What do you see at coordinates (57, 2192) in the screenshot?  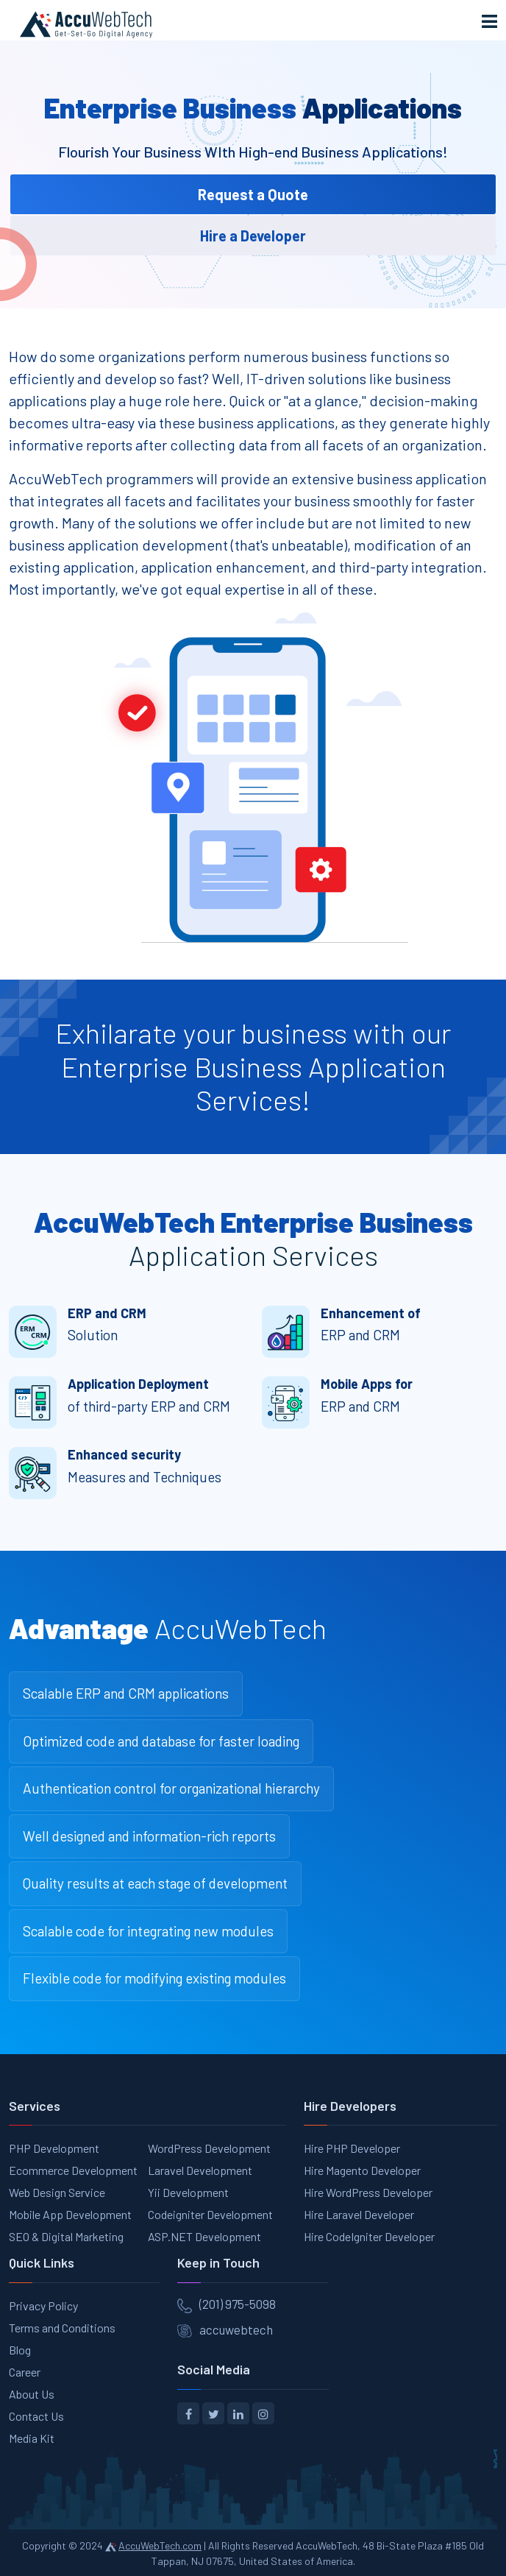 I see `Web Design Service` at bounding box center [57, 2192].